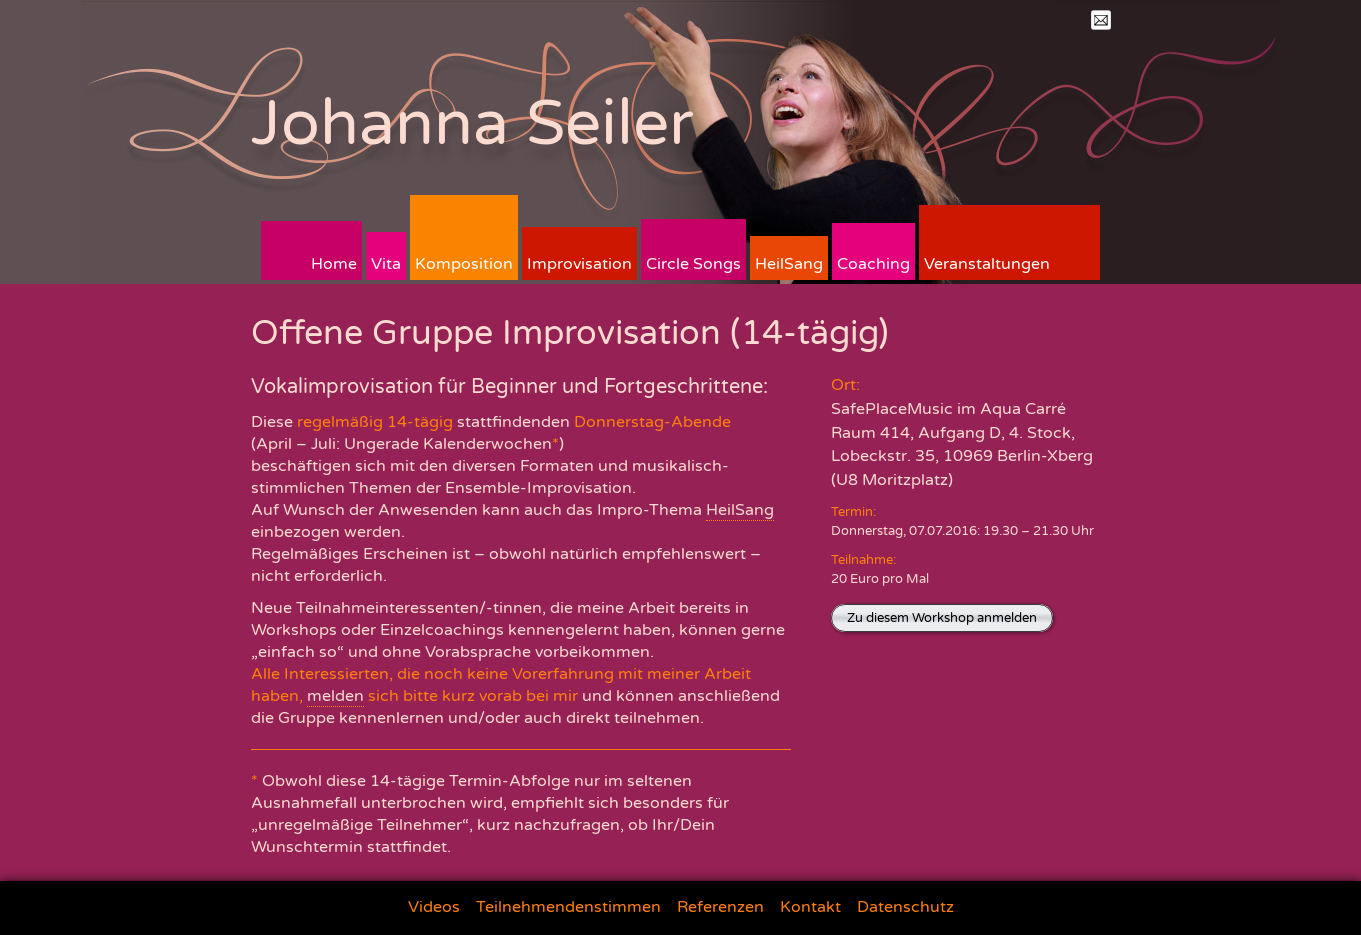 The width and height of the screenshot is (1361, 935). Describe the element at coordinates (789, 264) in the screenshot. I see `HeilSang` at that location.